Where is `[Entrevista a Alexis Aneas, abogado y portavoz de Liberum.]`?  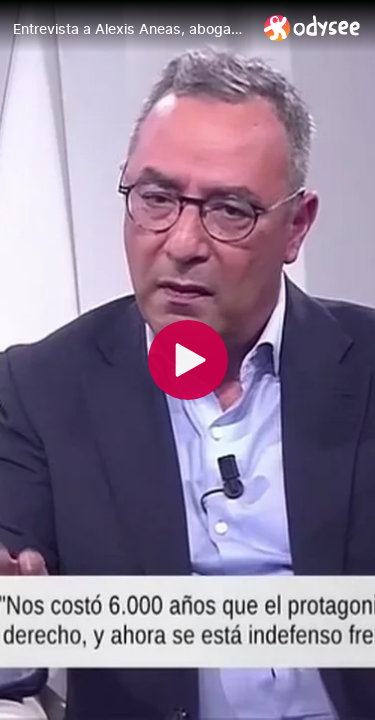
[Entrevista a Alexis Aneas, abogado y portavoz de Liberum.] is located at coordinates (130, 29).